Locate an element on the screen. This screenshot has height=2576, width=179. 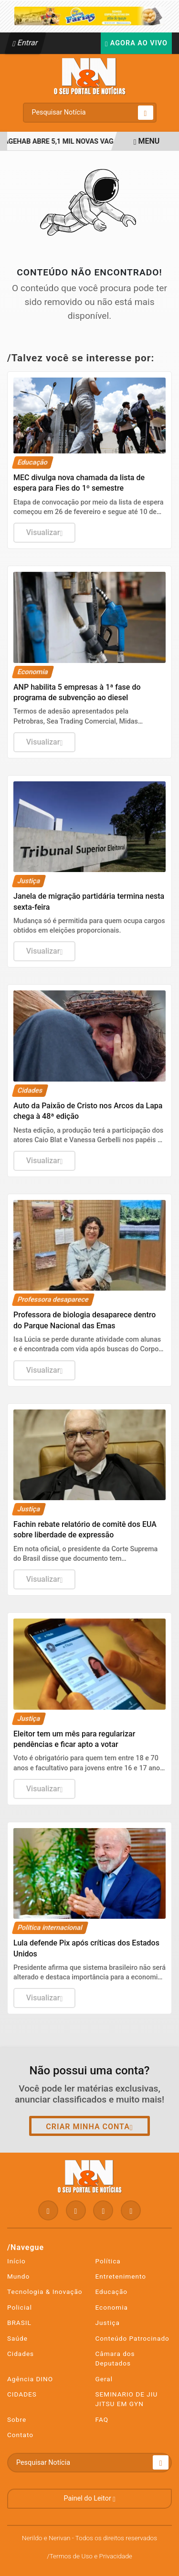
[Submit search] is located at coordinates (145, 112).